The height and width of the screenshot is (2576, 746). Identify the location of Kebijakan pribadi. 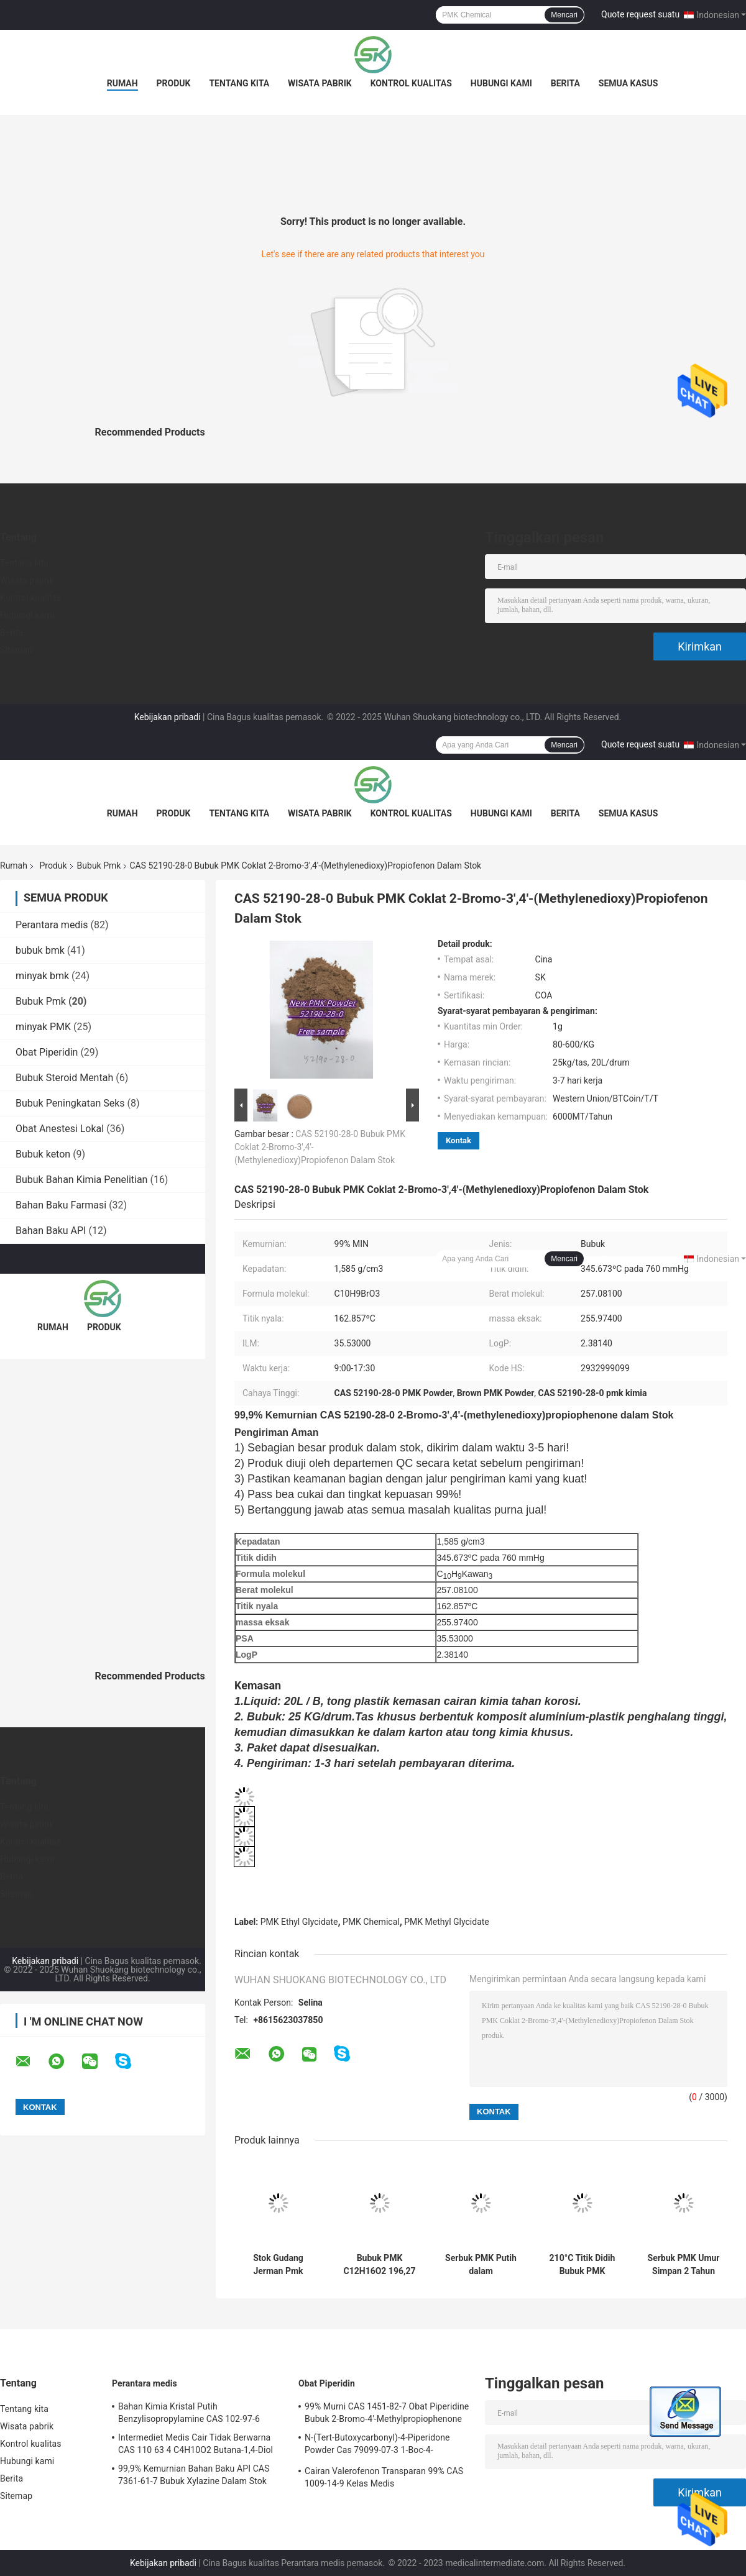
(167, 717).